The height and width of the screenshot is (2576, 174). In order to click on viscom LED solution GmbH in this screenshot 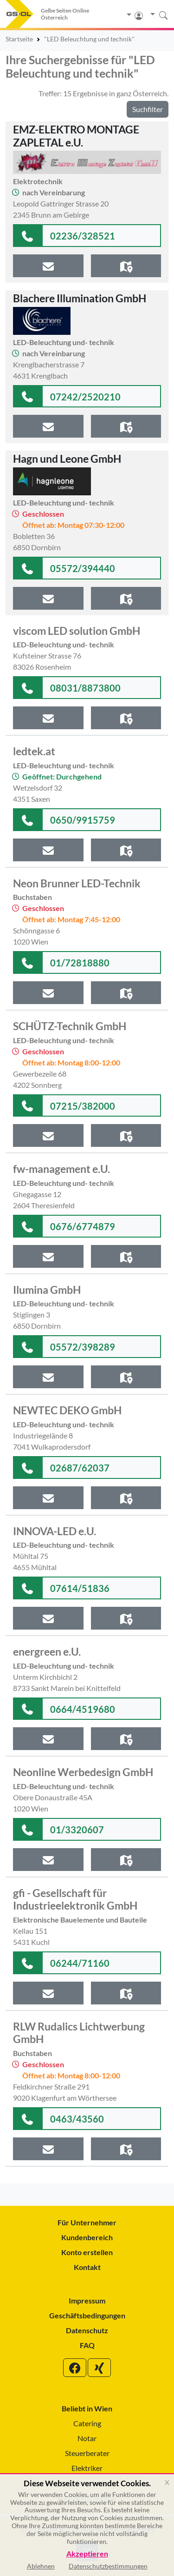, I will do `click(76, 630)`.